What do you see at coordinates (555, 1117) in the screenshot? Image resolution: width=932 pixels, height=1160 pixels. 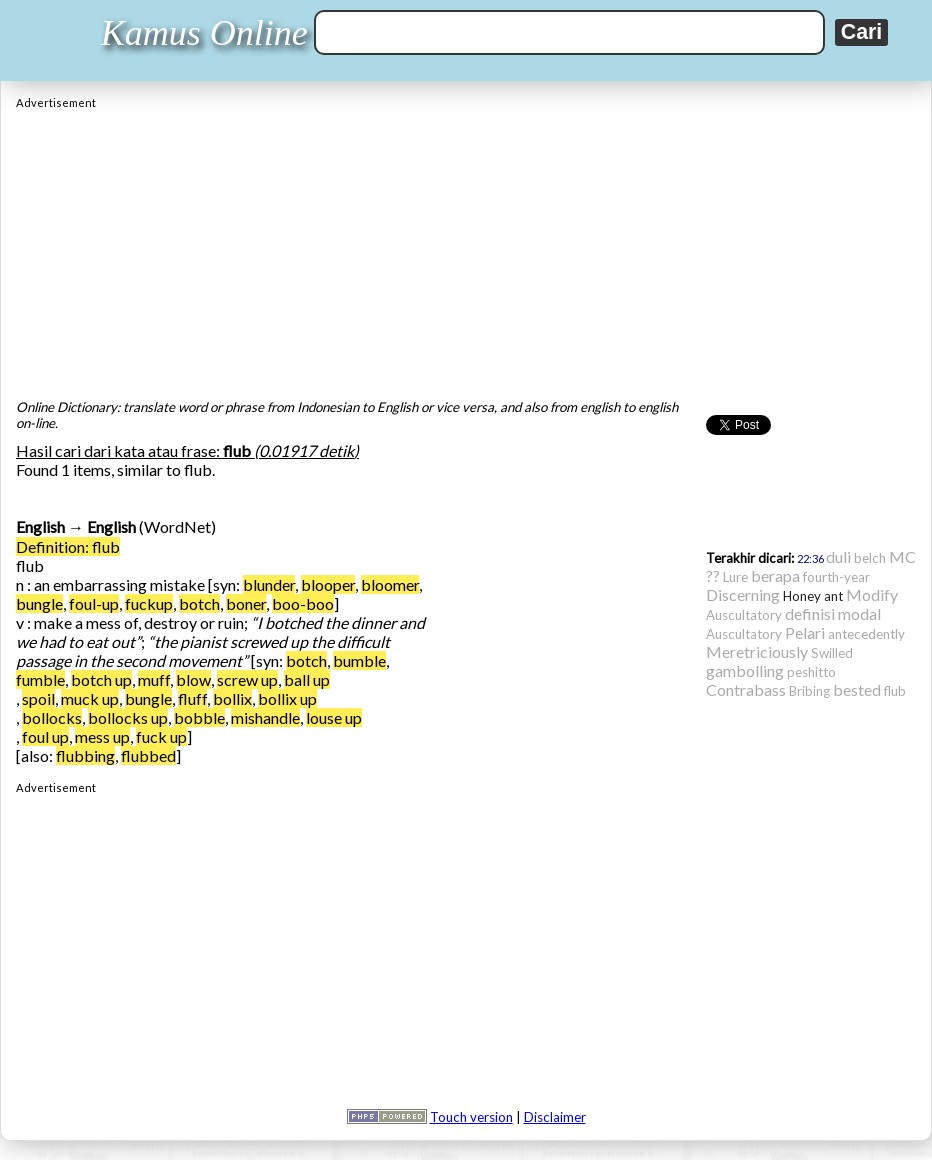 I see `Disclaimer` at bounding box center [555, 1117].